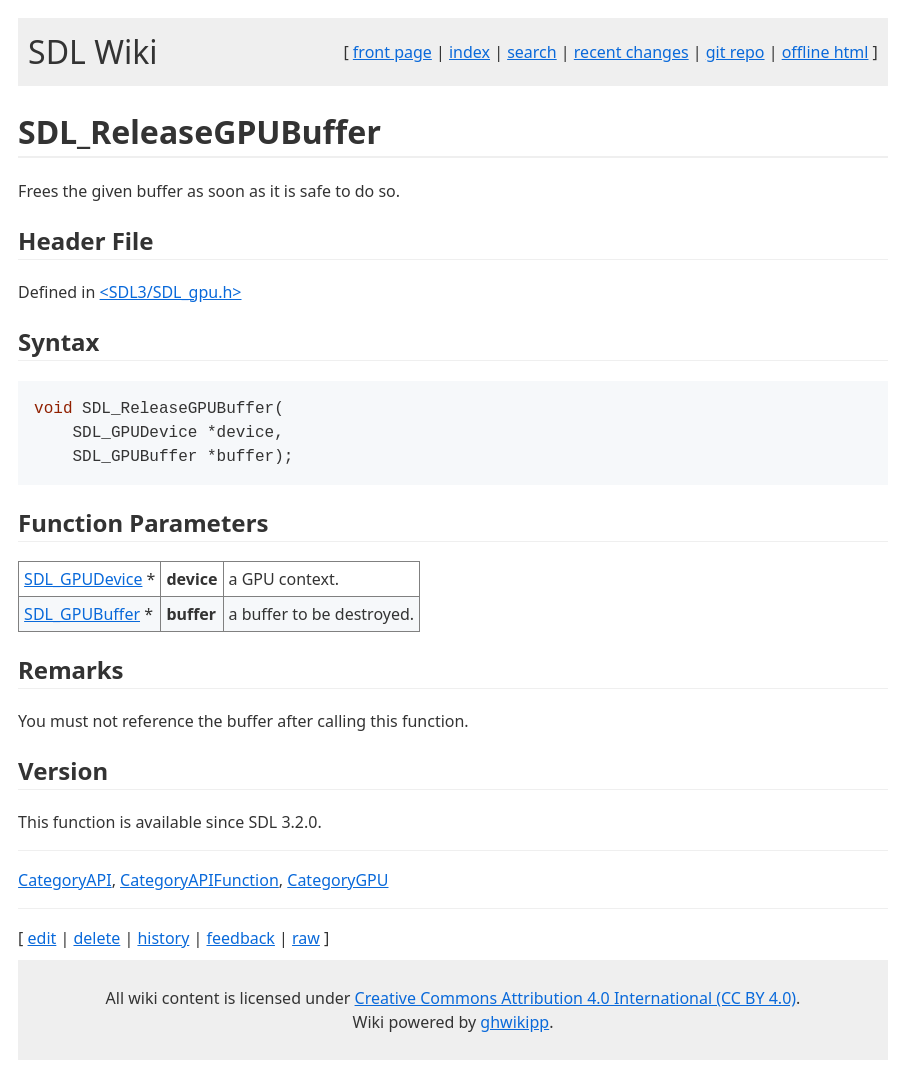 This screenshot has width=906, height=1084. What do you see at coordinates (82, 620) in the screenshot?
I see `SDL_GPUBuffer` at bounding box center [82, 620].